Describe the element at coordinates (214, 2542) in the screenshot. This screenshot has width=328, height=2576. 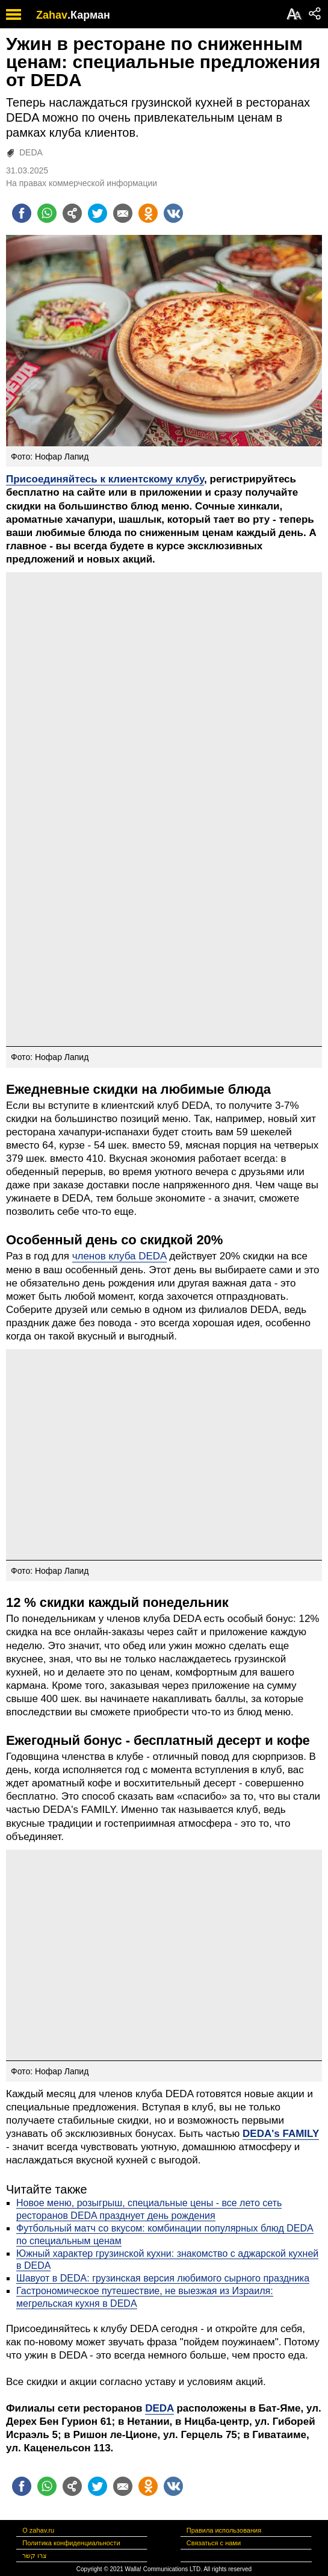
I see `Связаться с нами` at that location.